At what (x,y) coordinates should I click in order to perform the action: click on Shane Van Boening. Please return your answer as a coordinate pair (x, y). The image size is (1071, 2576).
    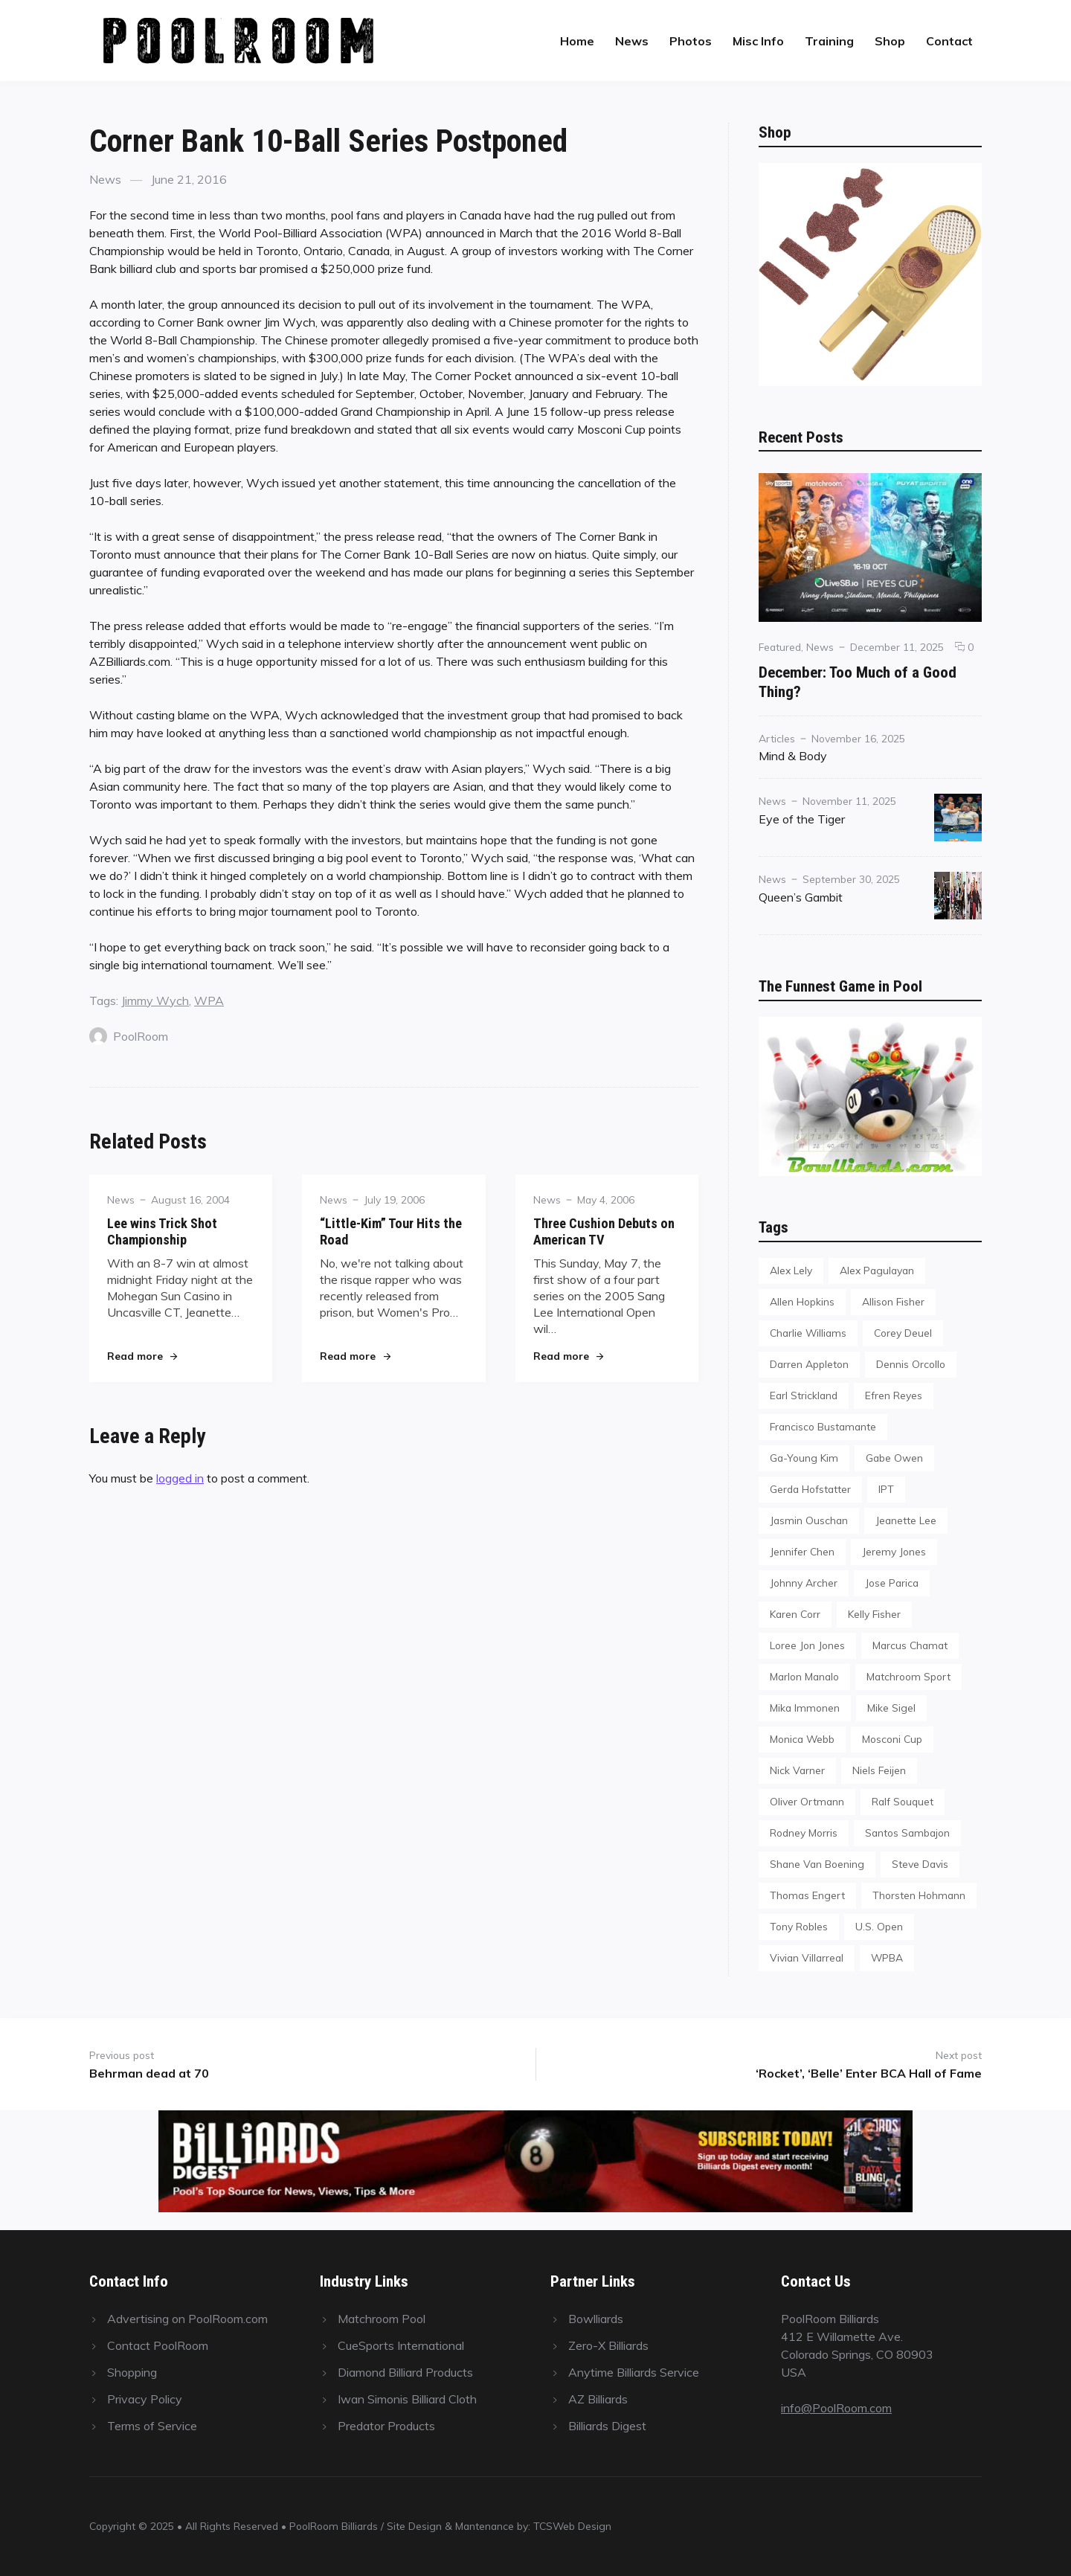
    Looking at the image, I should click on (817, 1863).